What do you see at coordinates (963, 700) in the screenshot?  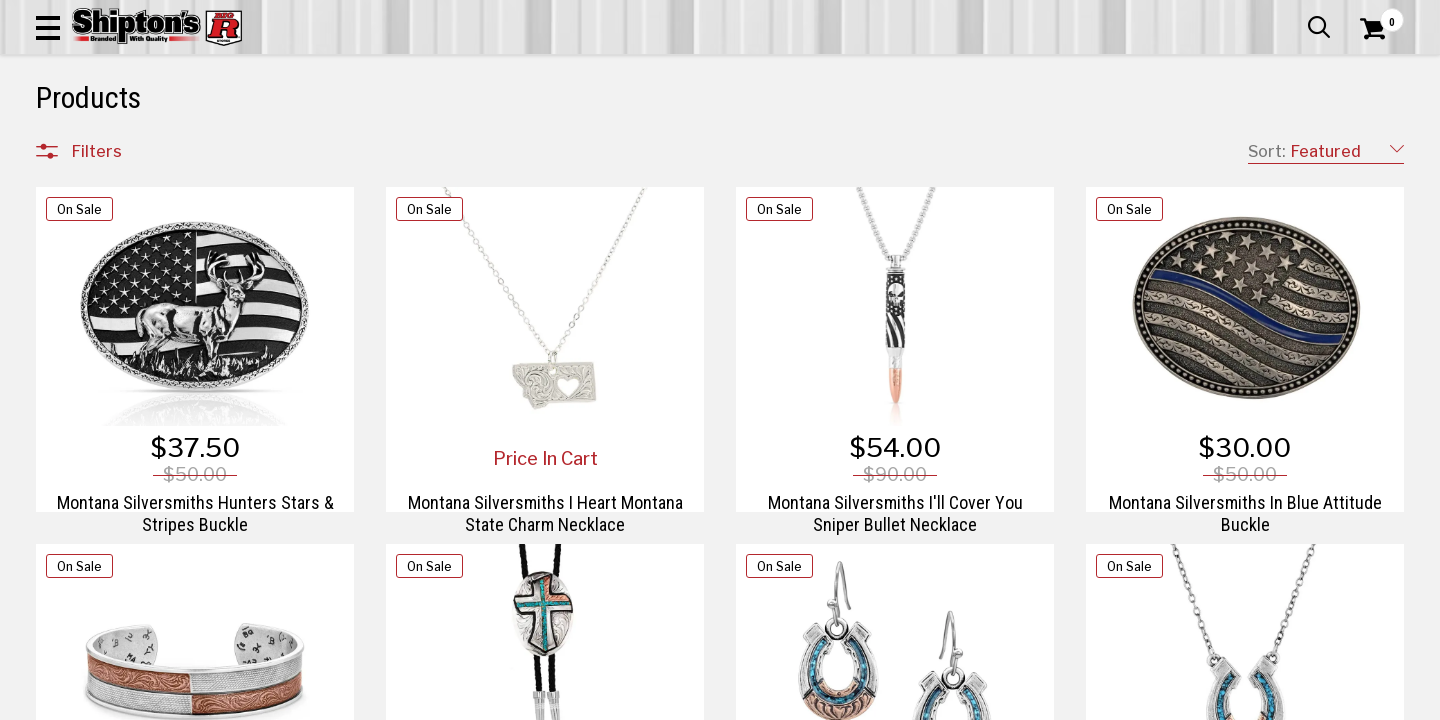 I see `14 [Goto List Page 14 of 21]` at bounding box center [963, 700].